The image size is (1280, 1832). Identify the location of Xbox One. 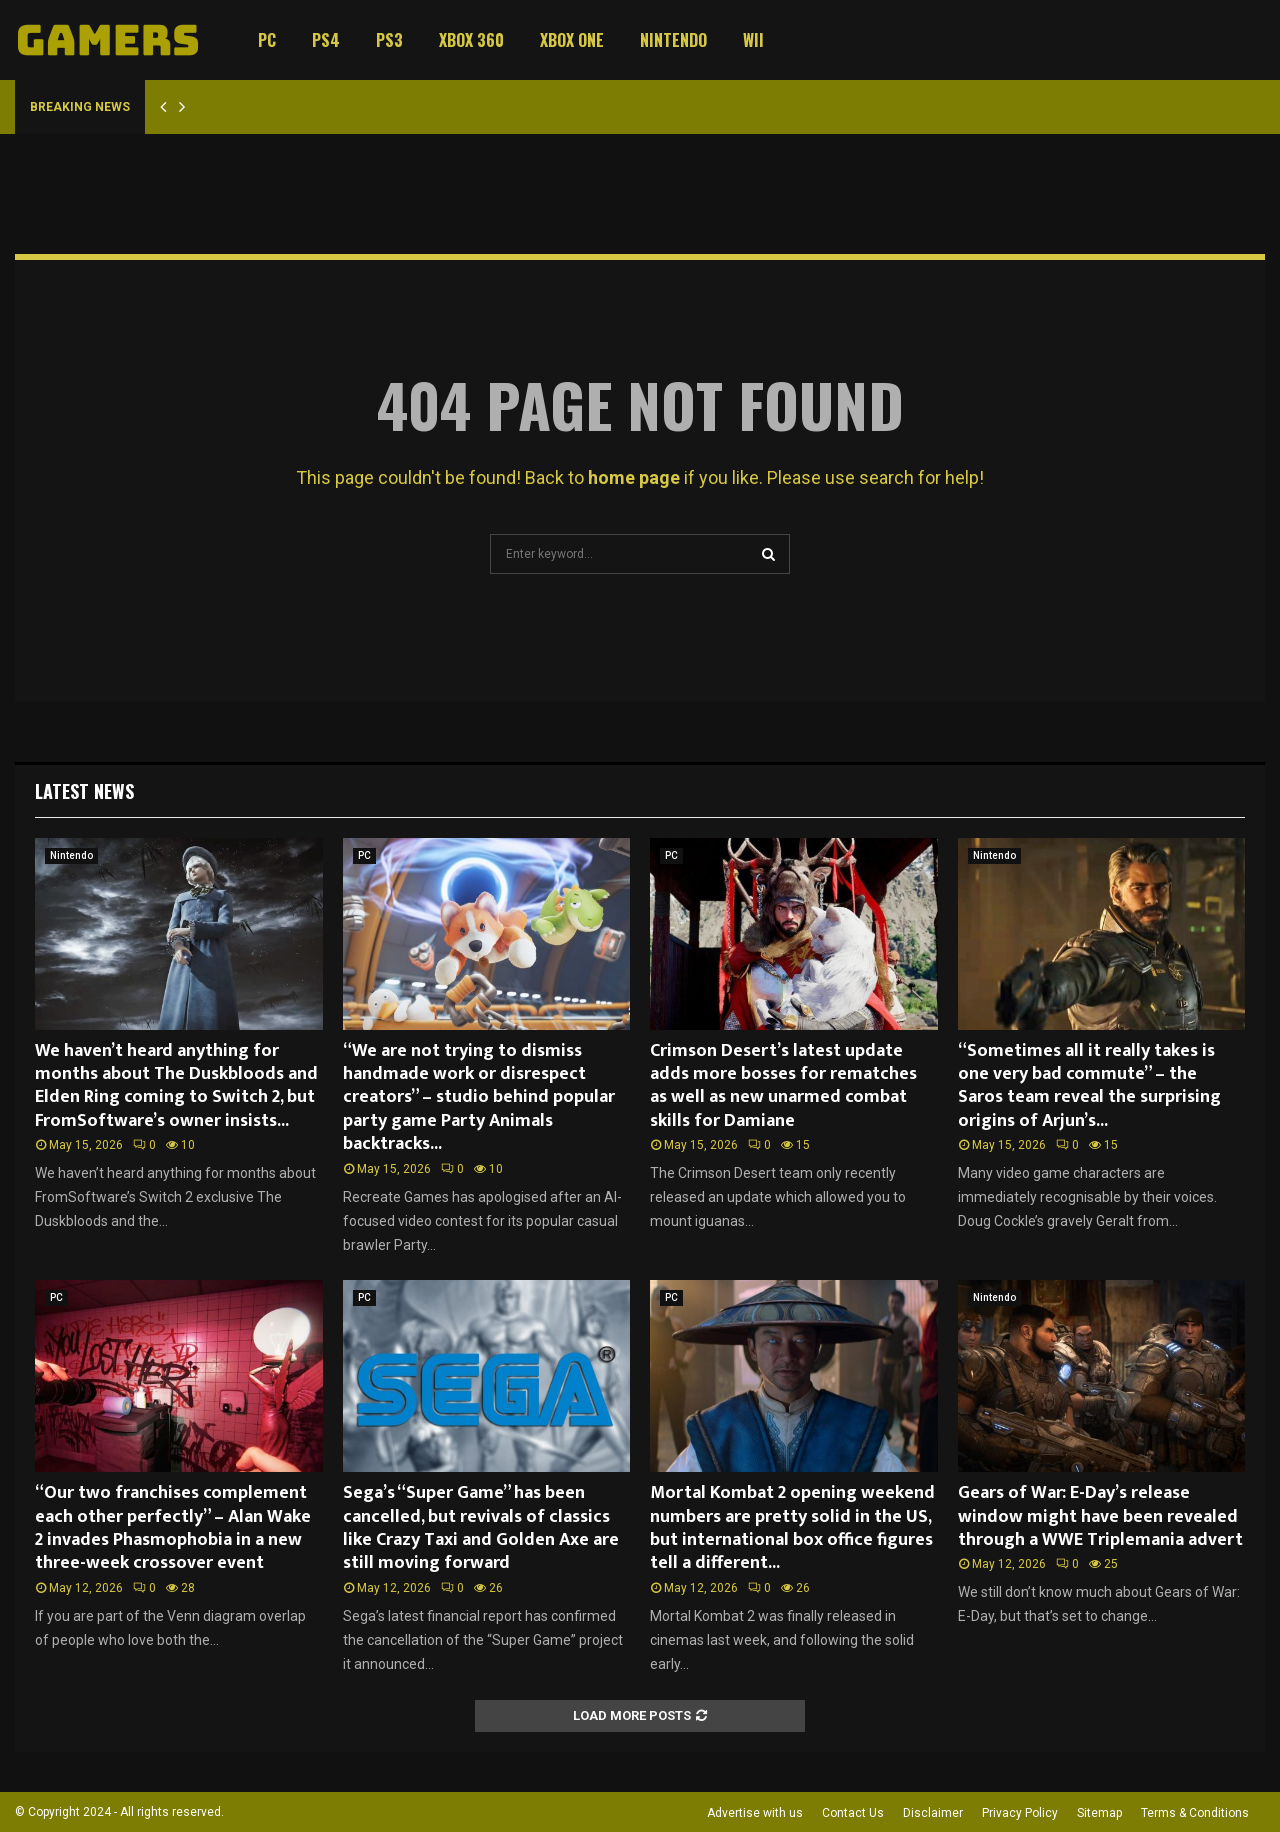
(572, 40).